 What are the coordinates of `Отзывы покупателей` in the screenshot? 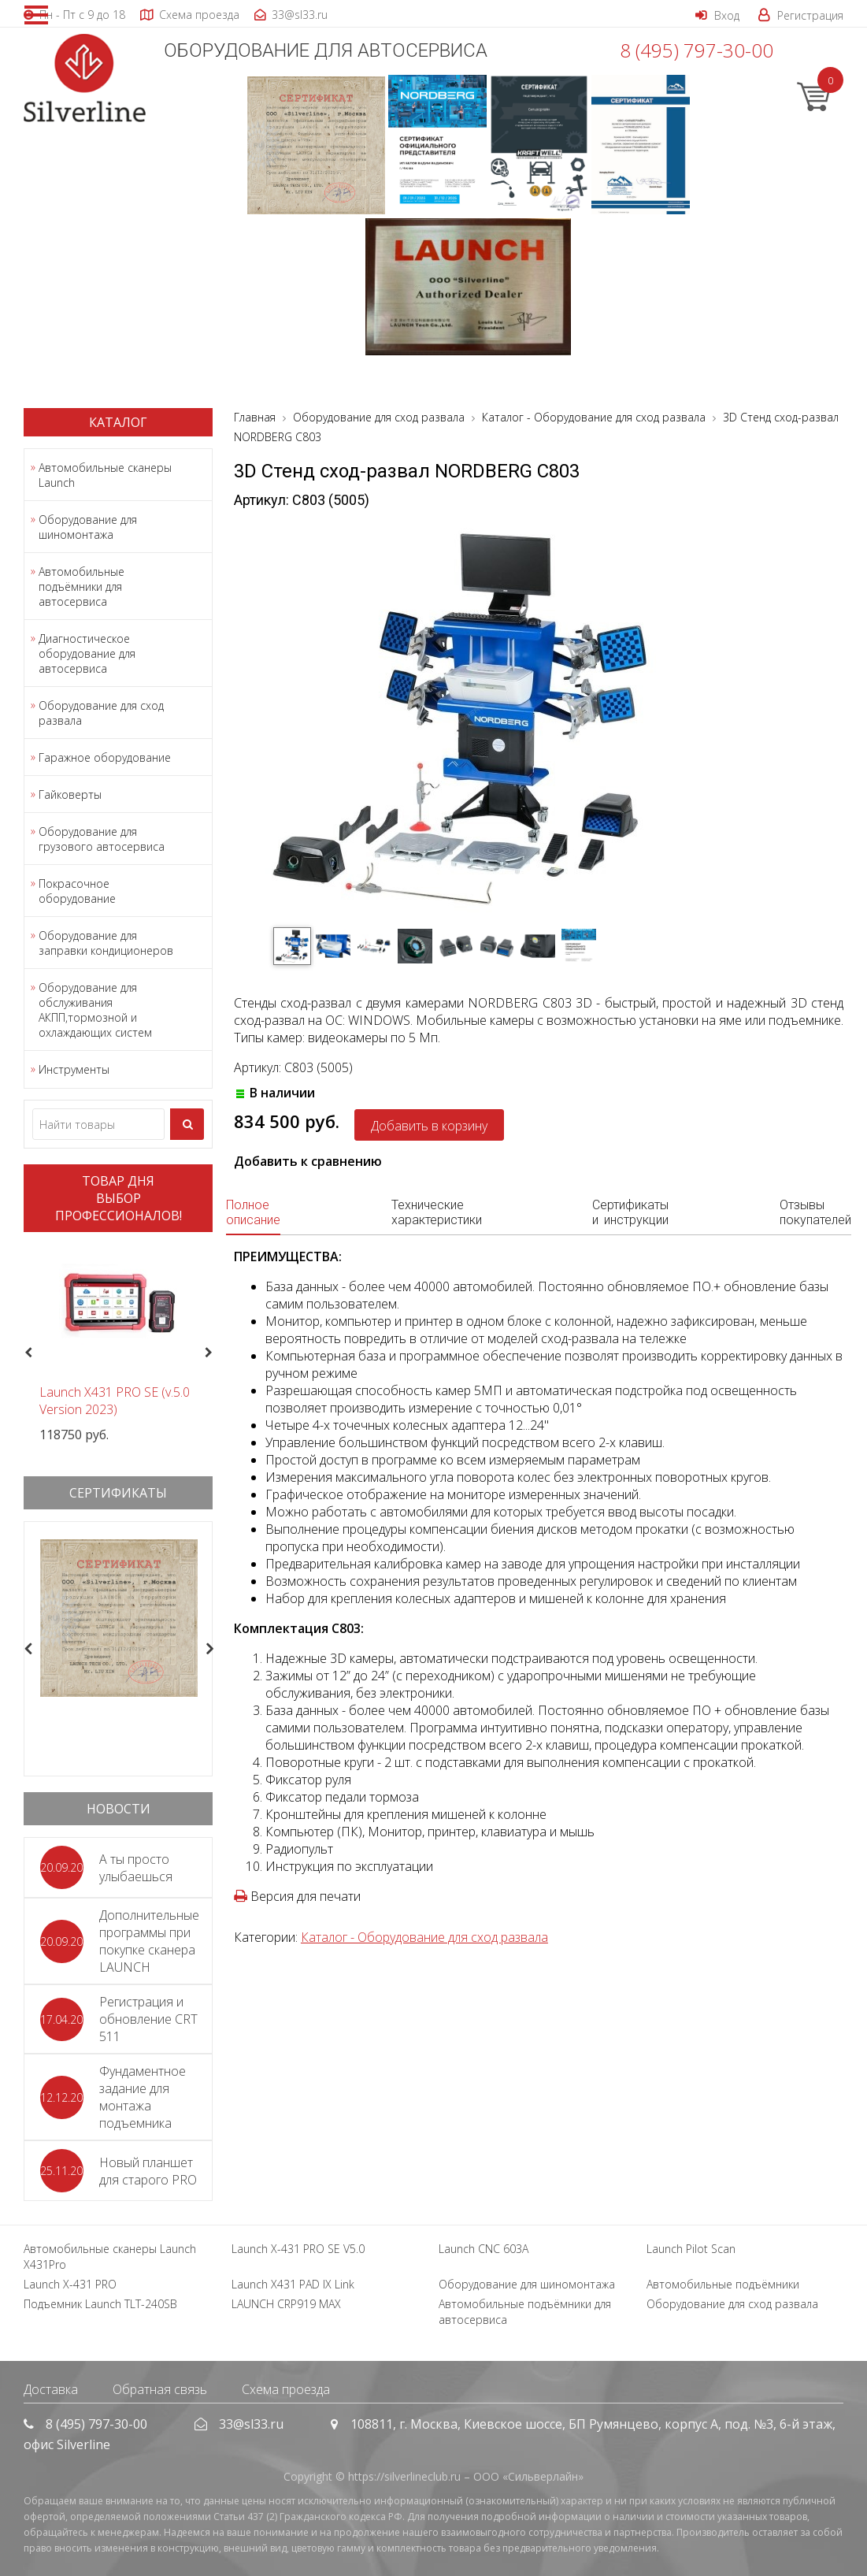 It's located at (815, 1212).